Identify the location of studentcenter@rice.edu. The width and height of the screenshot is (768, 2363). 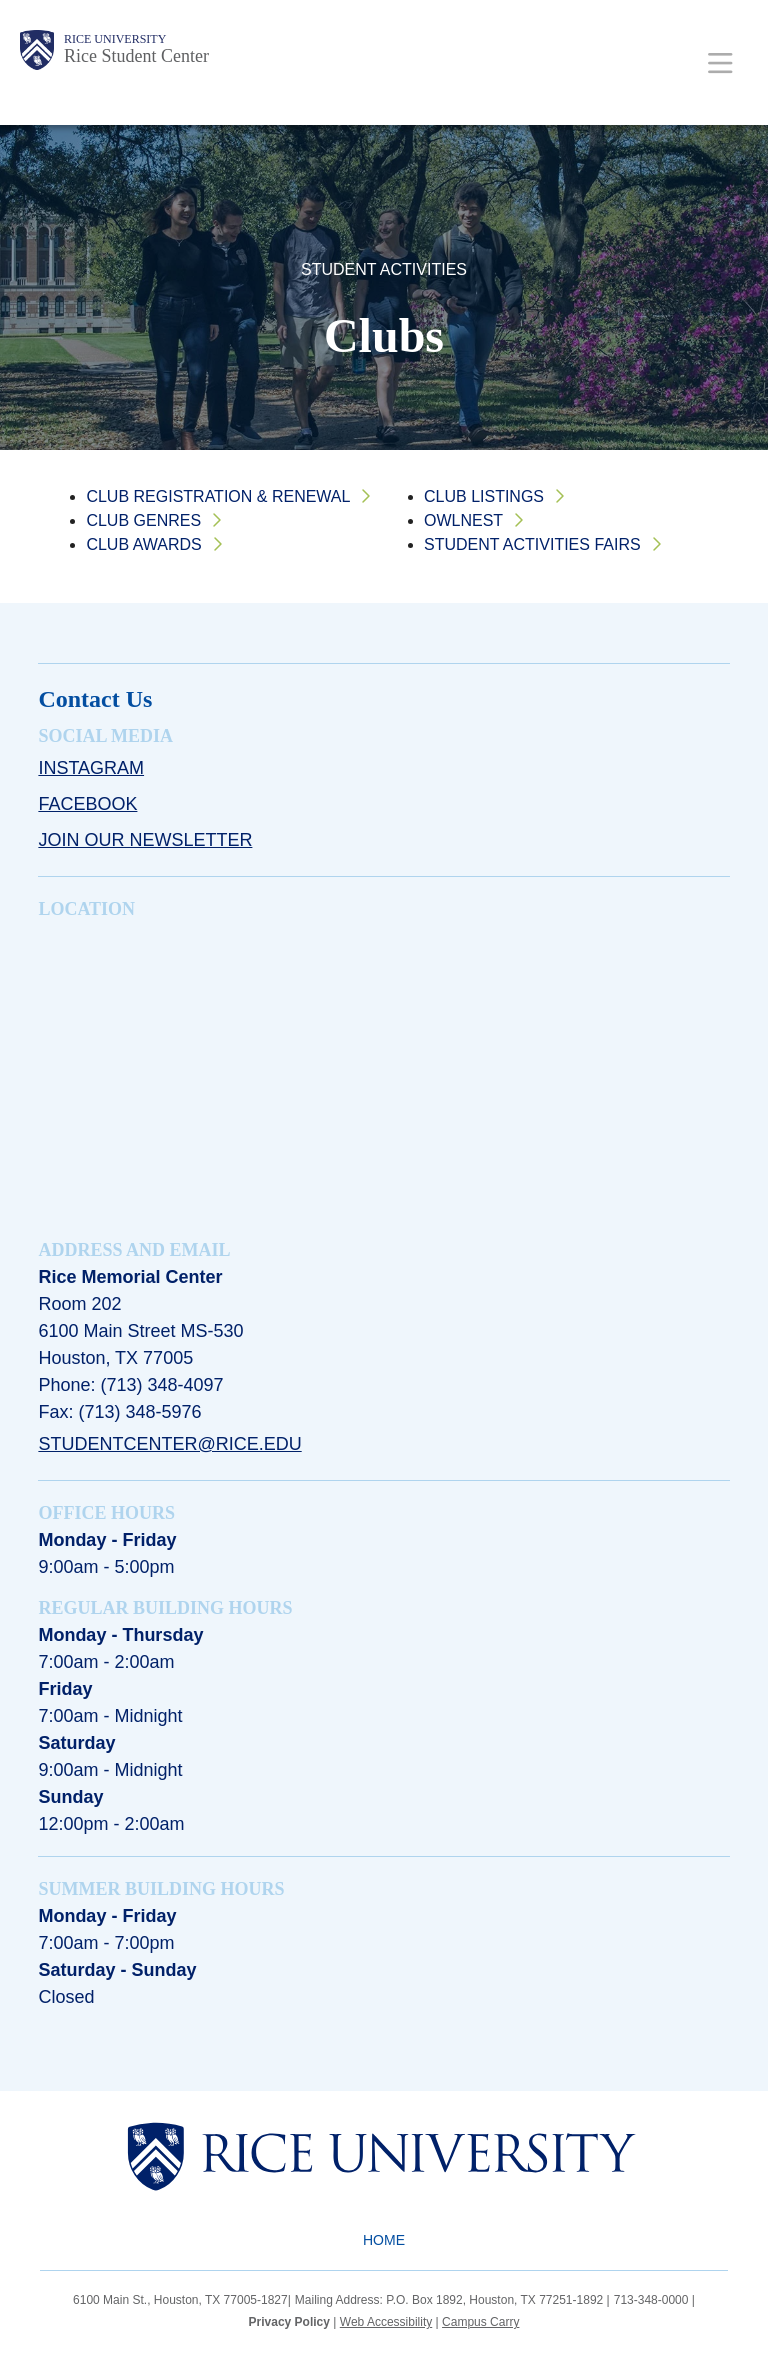
(169, 1444).